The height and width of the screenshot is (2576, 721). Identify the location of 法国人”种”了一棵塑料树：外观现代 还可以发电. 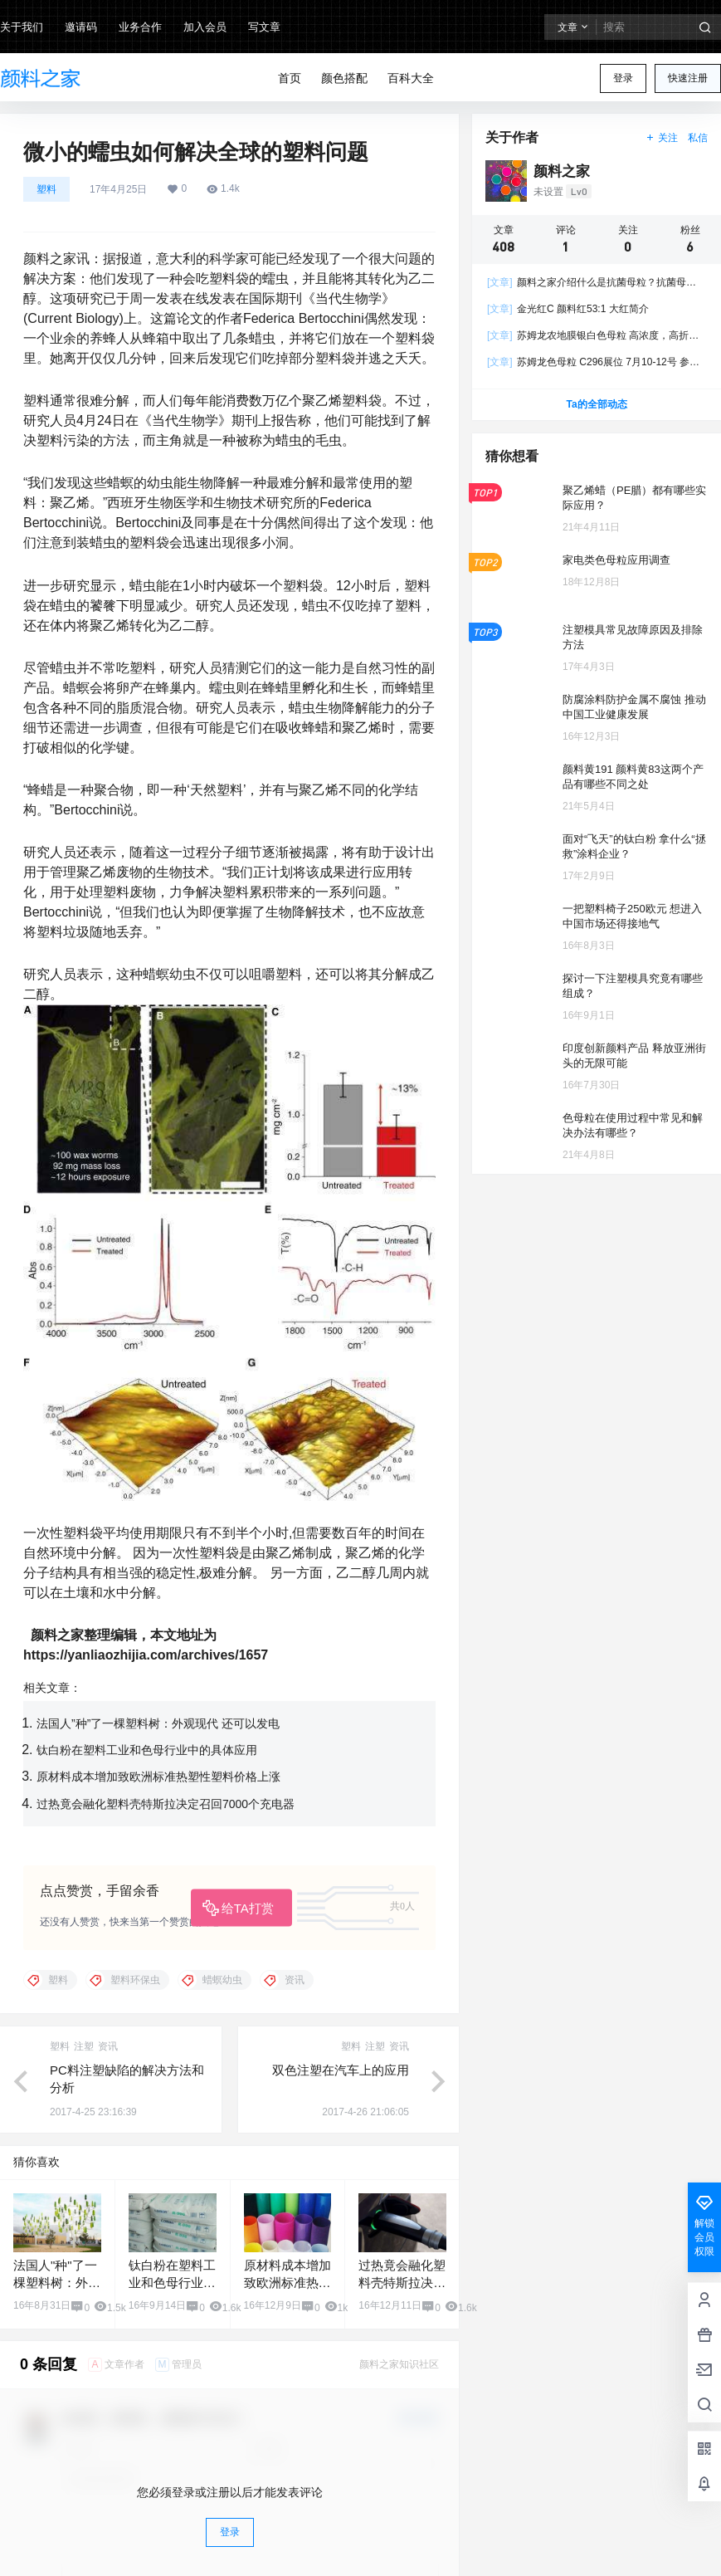
(158, 1723).